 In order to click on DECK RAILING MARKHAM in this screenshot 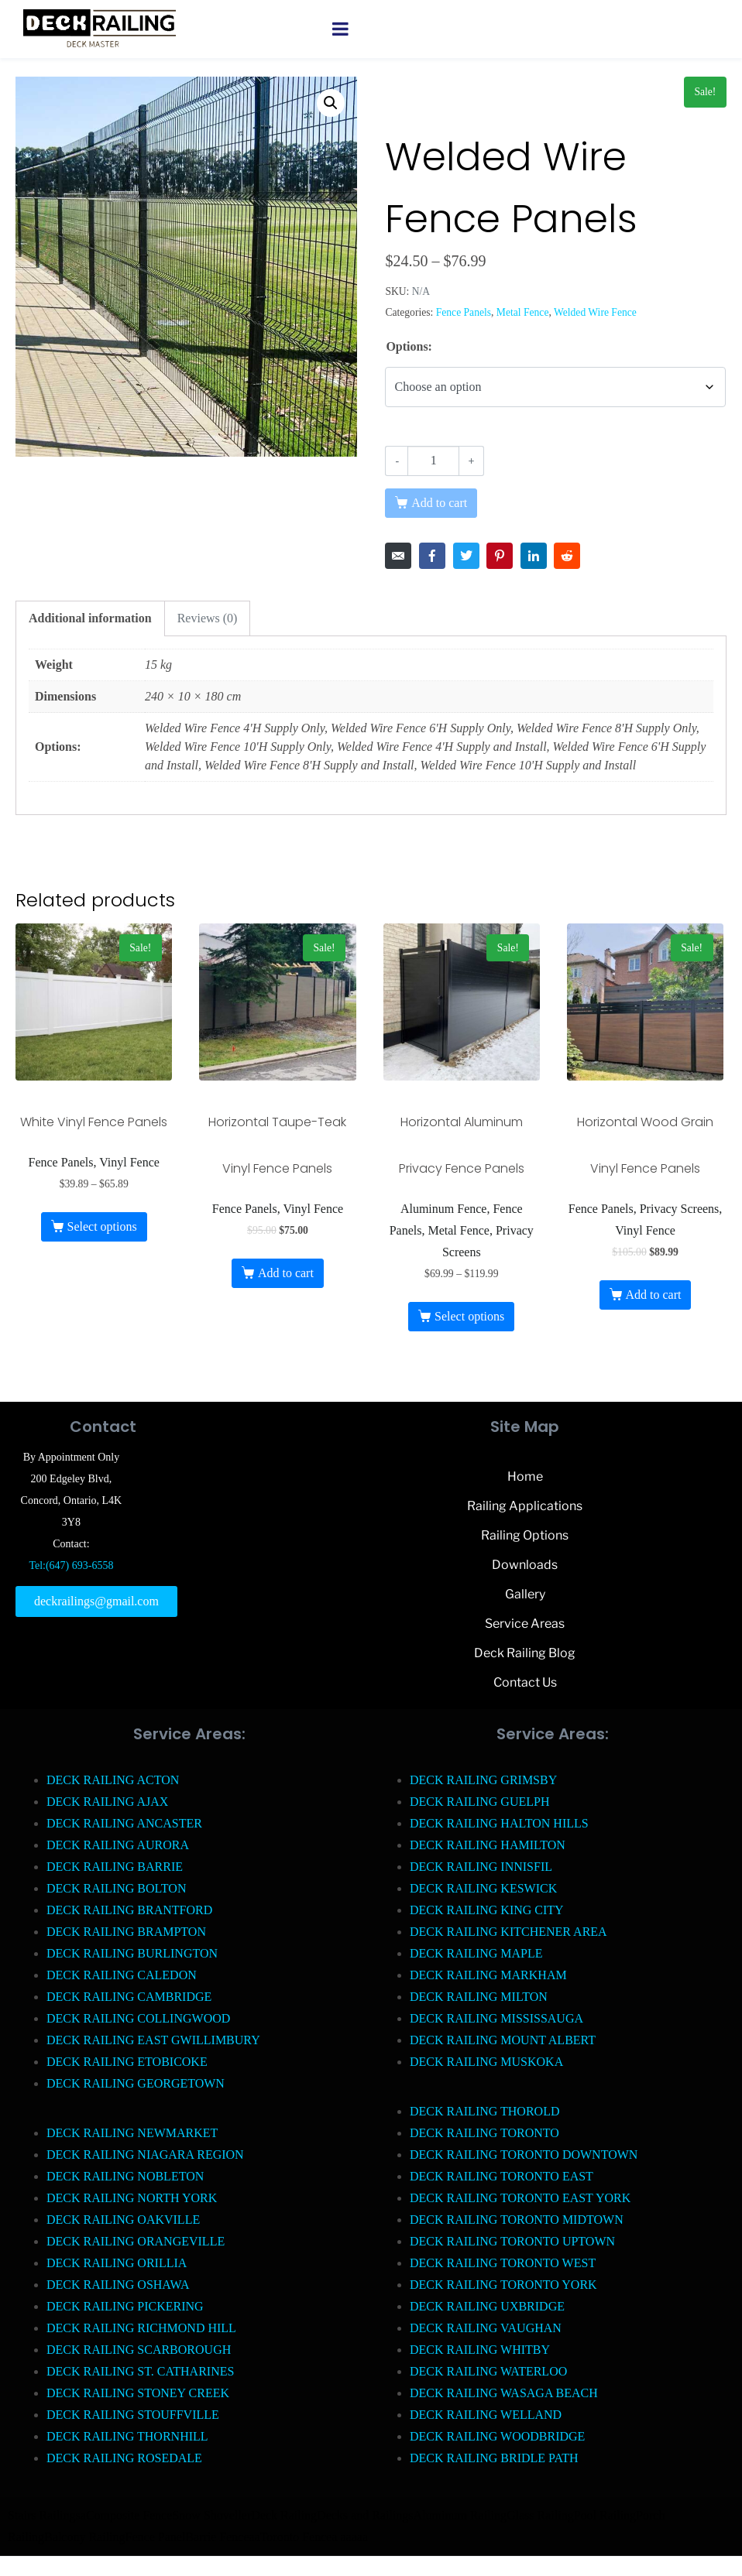, I will do `click(488, 1975)`.